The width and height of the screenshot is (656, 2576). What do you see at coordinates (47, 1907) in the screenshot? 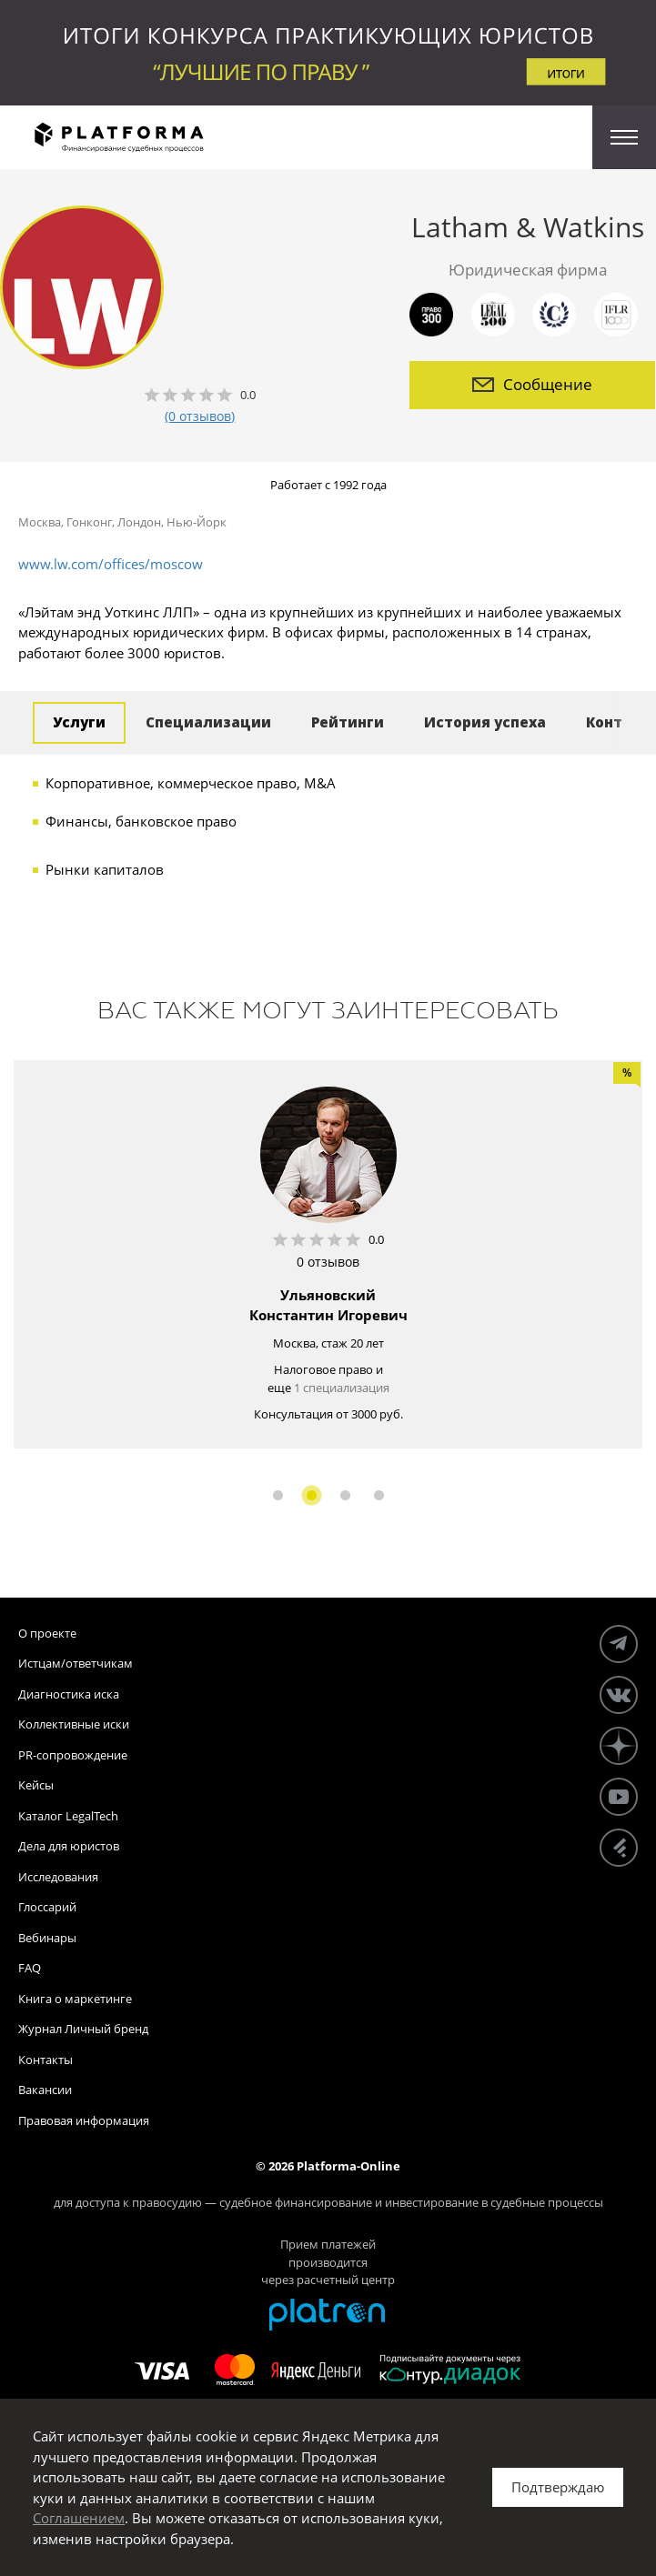
I see `Глоссарий` at bounding box center [47, 1907].